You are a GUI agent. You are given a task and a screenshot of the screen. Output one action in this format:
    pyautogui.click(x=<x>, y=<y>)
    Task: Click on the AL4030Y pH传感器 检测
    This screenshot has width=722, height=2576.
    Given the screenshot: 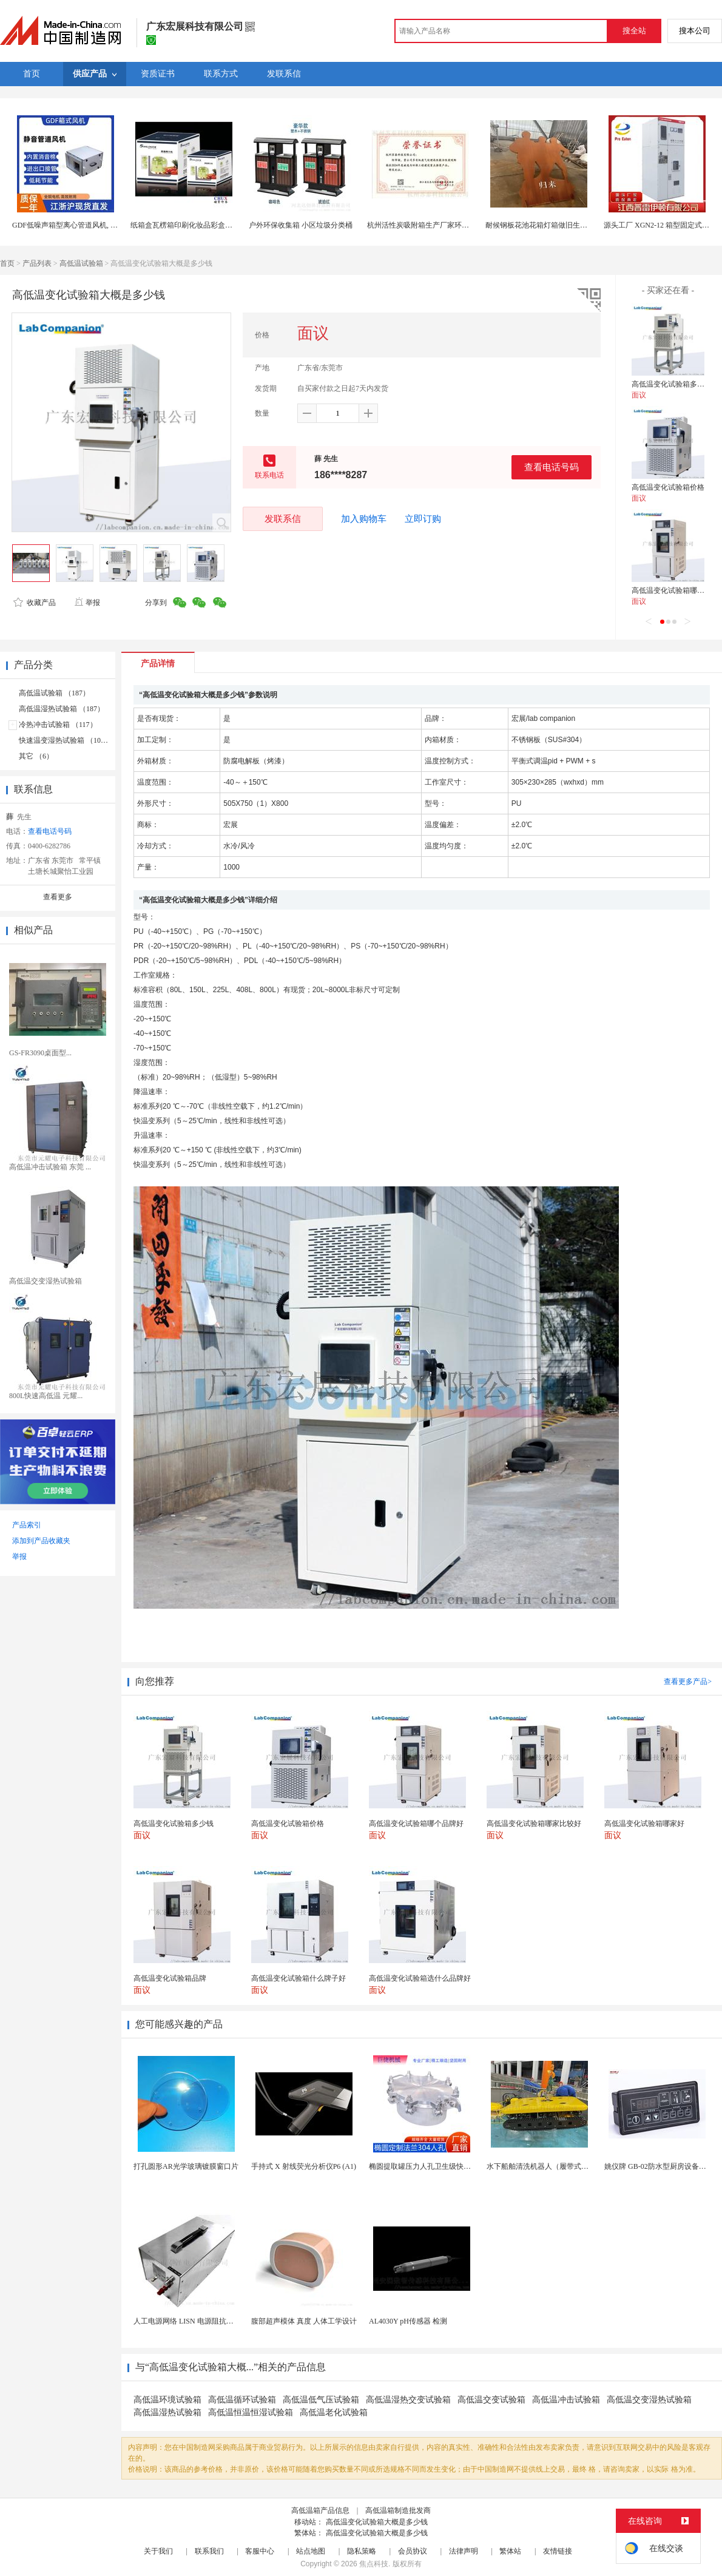 What is the action you would take?
    pyautogui.click(x=408, y=2321)
    